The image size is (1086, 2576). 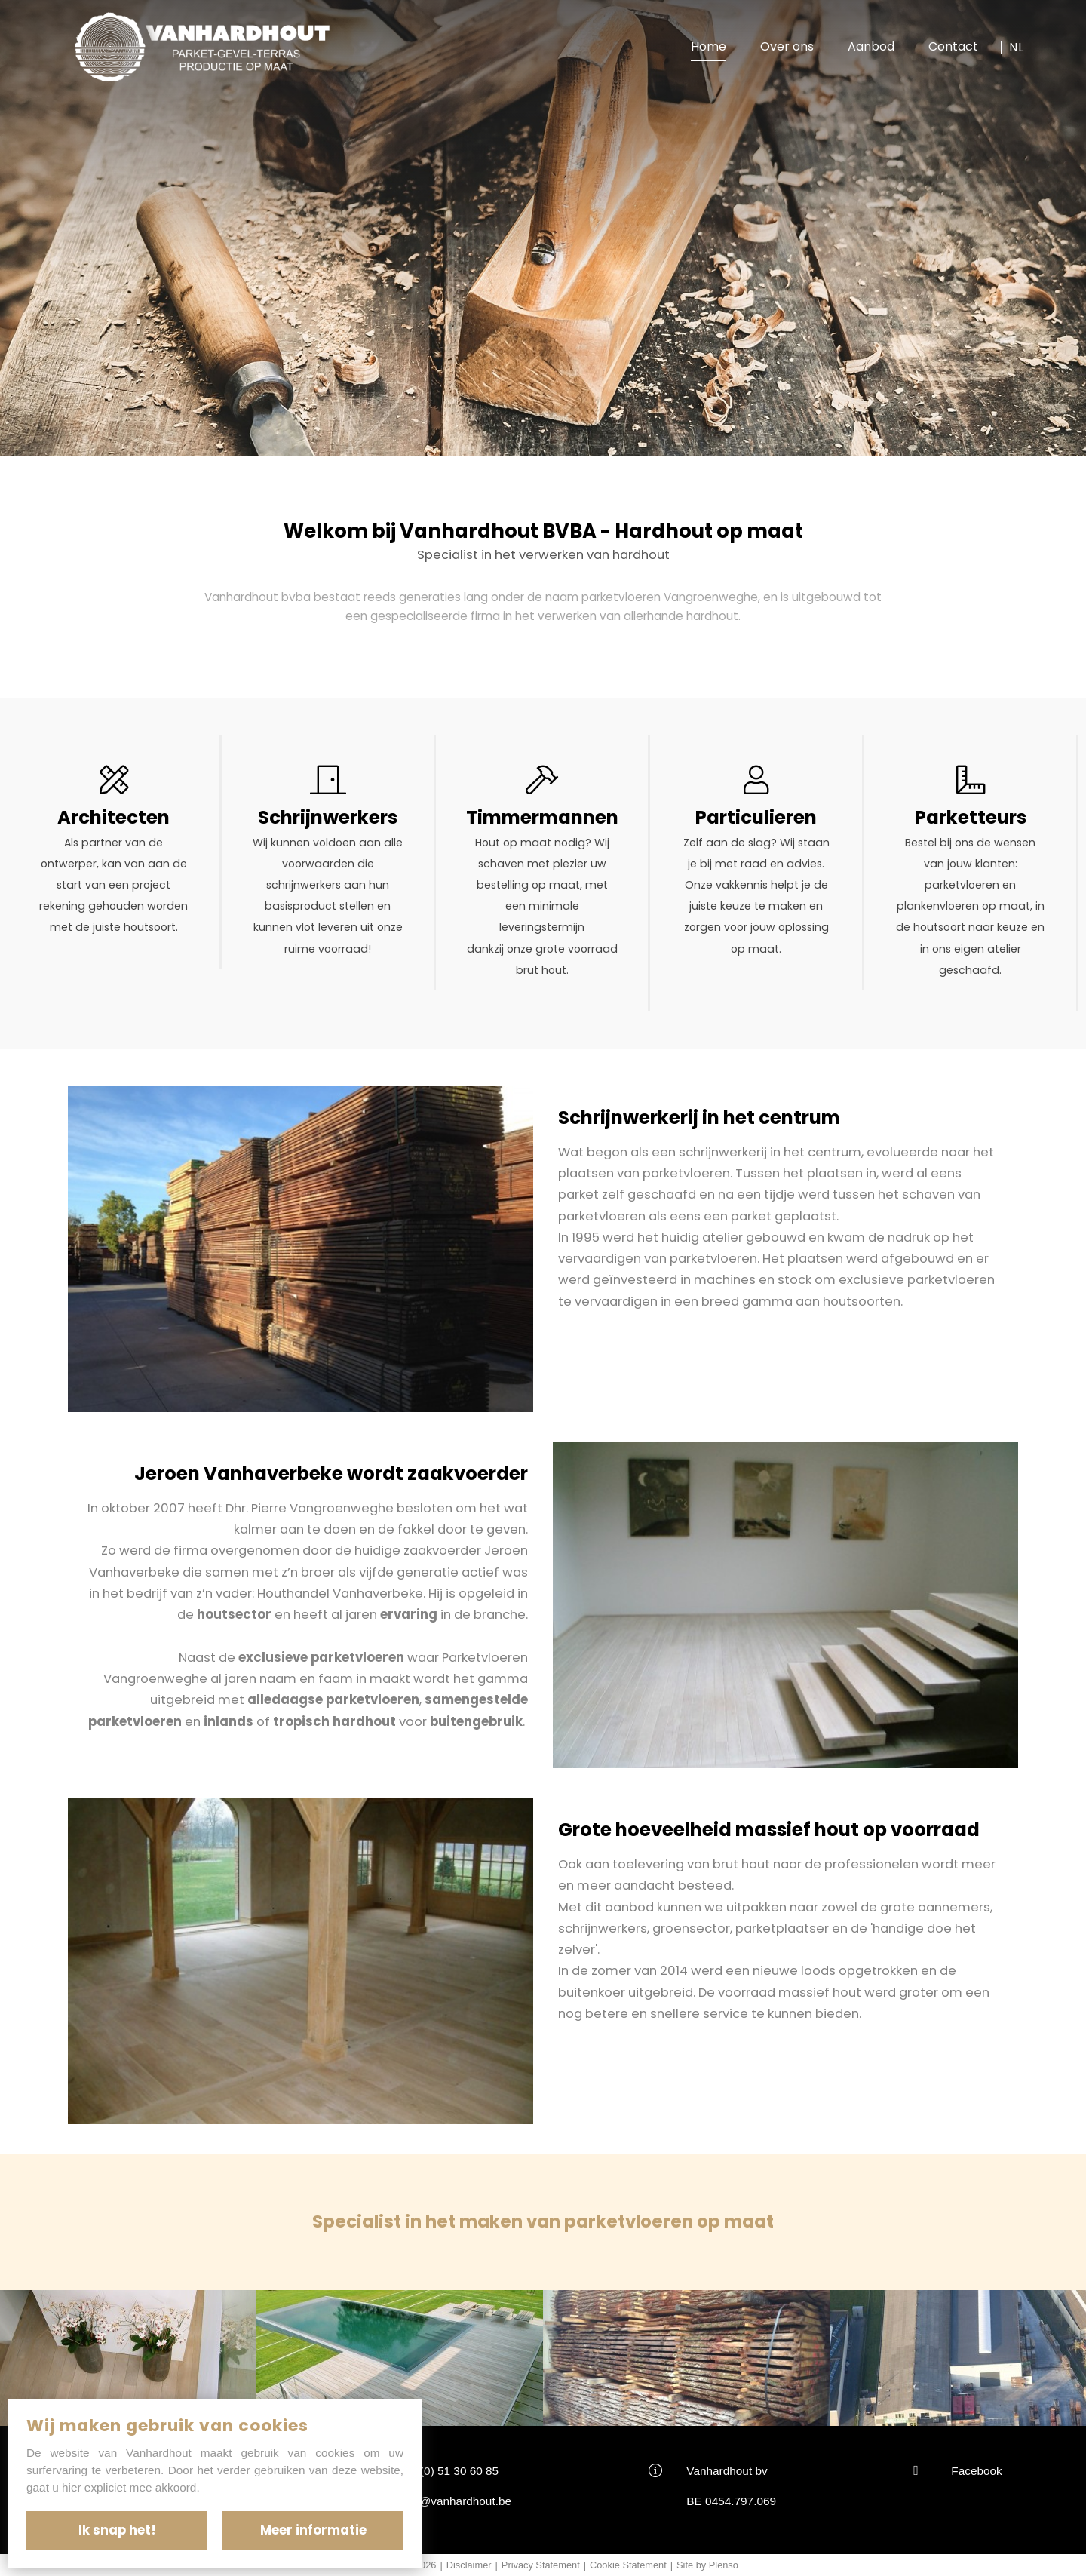 What do you see at coordinates (449, 2470) in the screenshot?
I see `+32(0) 51 30 60 85` at bounding box center [449, 2470].